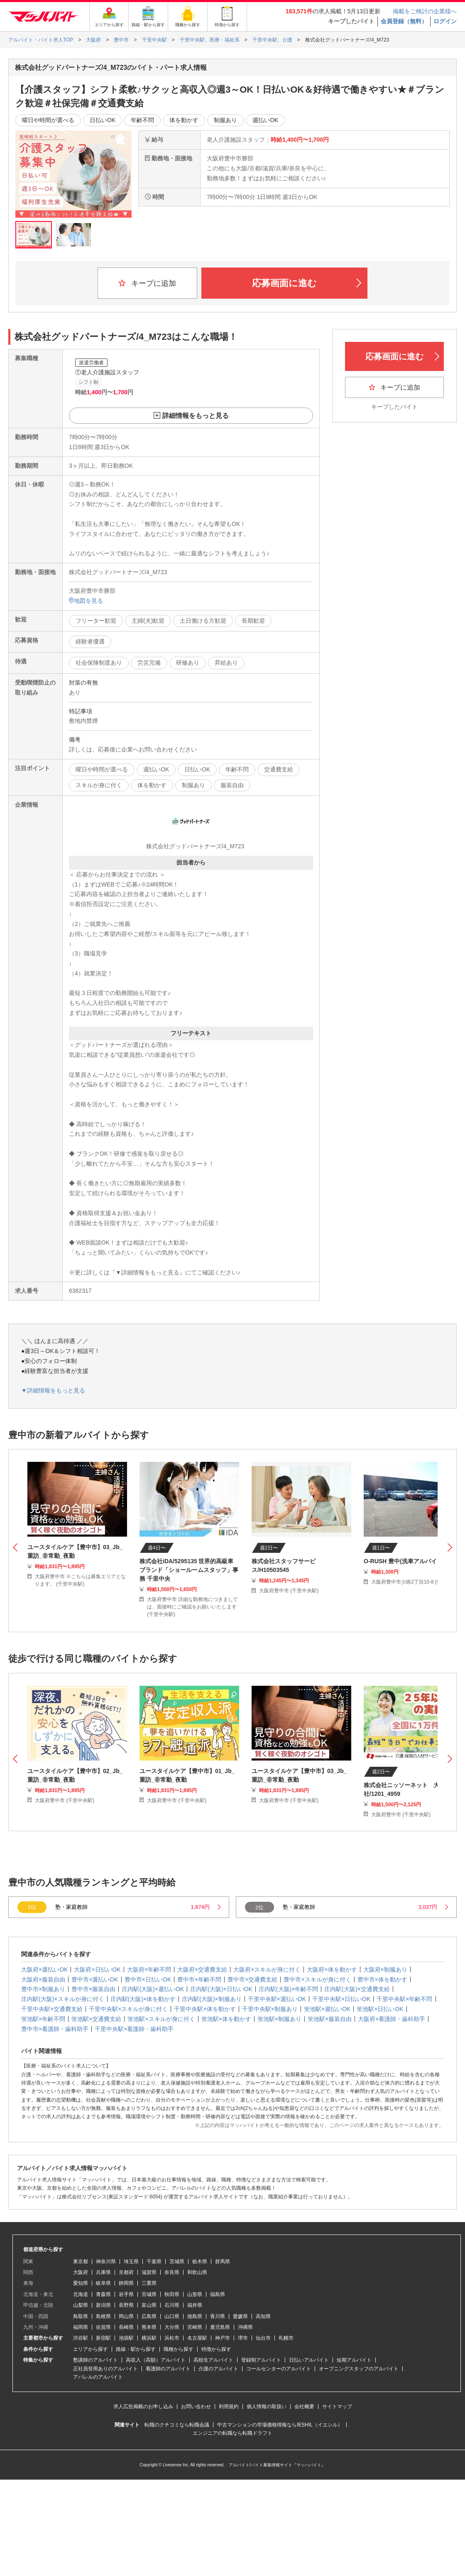  What do you see at coordinates (277, 1999) in the screenshot?
I see `千里中央駅×週払いOK` at bounding box center [277, 1999].